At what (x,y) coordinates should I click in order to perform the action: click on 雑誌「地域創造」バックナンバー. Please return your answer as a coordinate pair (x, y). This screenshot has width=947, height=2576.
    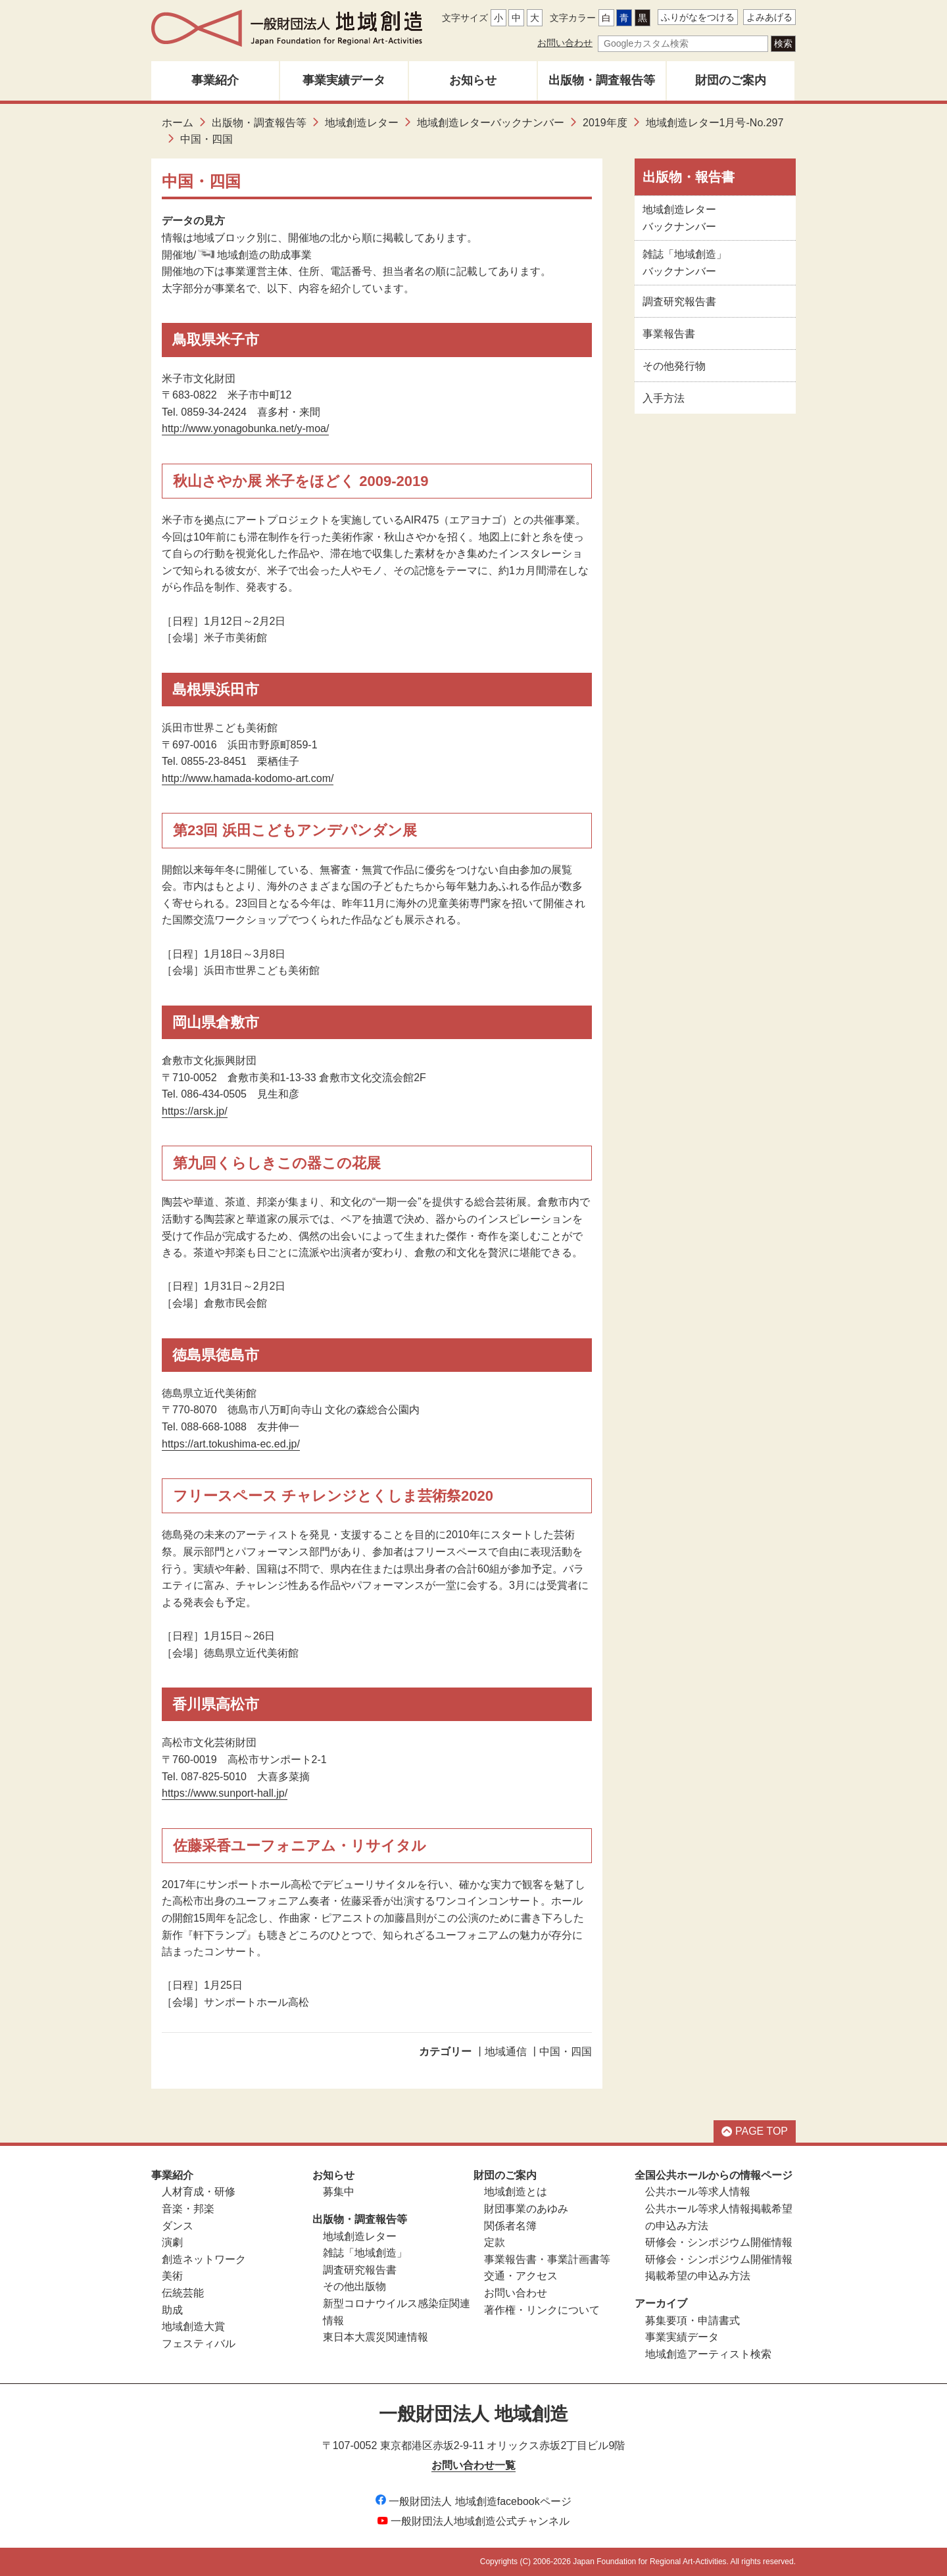
    Looking at the image, I should click on (685, 263).